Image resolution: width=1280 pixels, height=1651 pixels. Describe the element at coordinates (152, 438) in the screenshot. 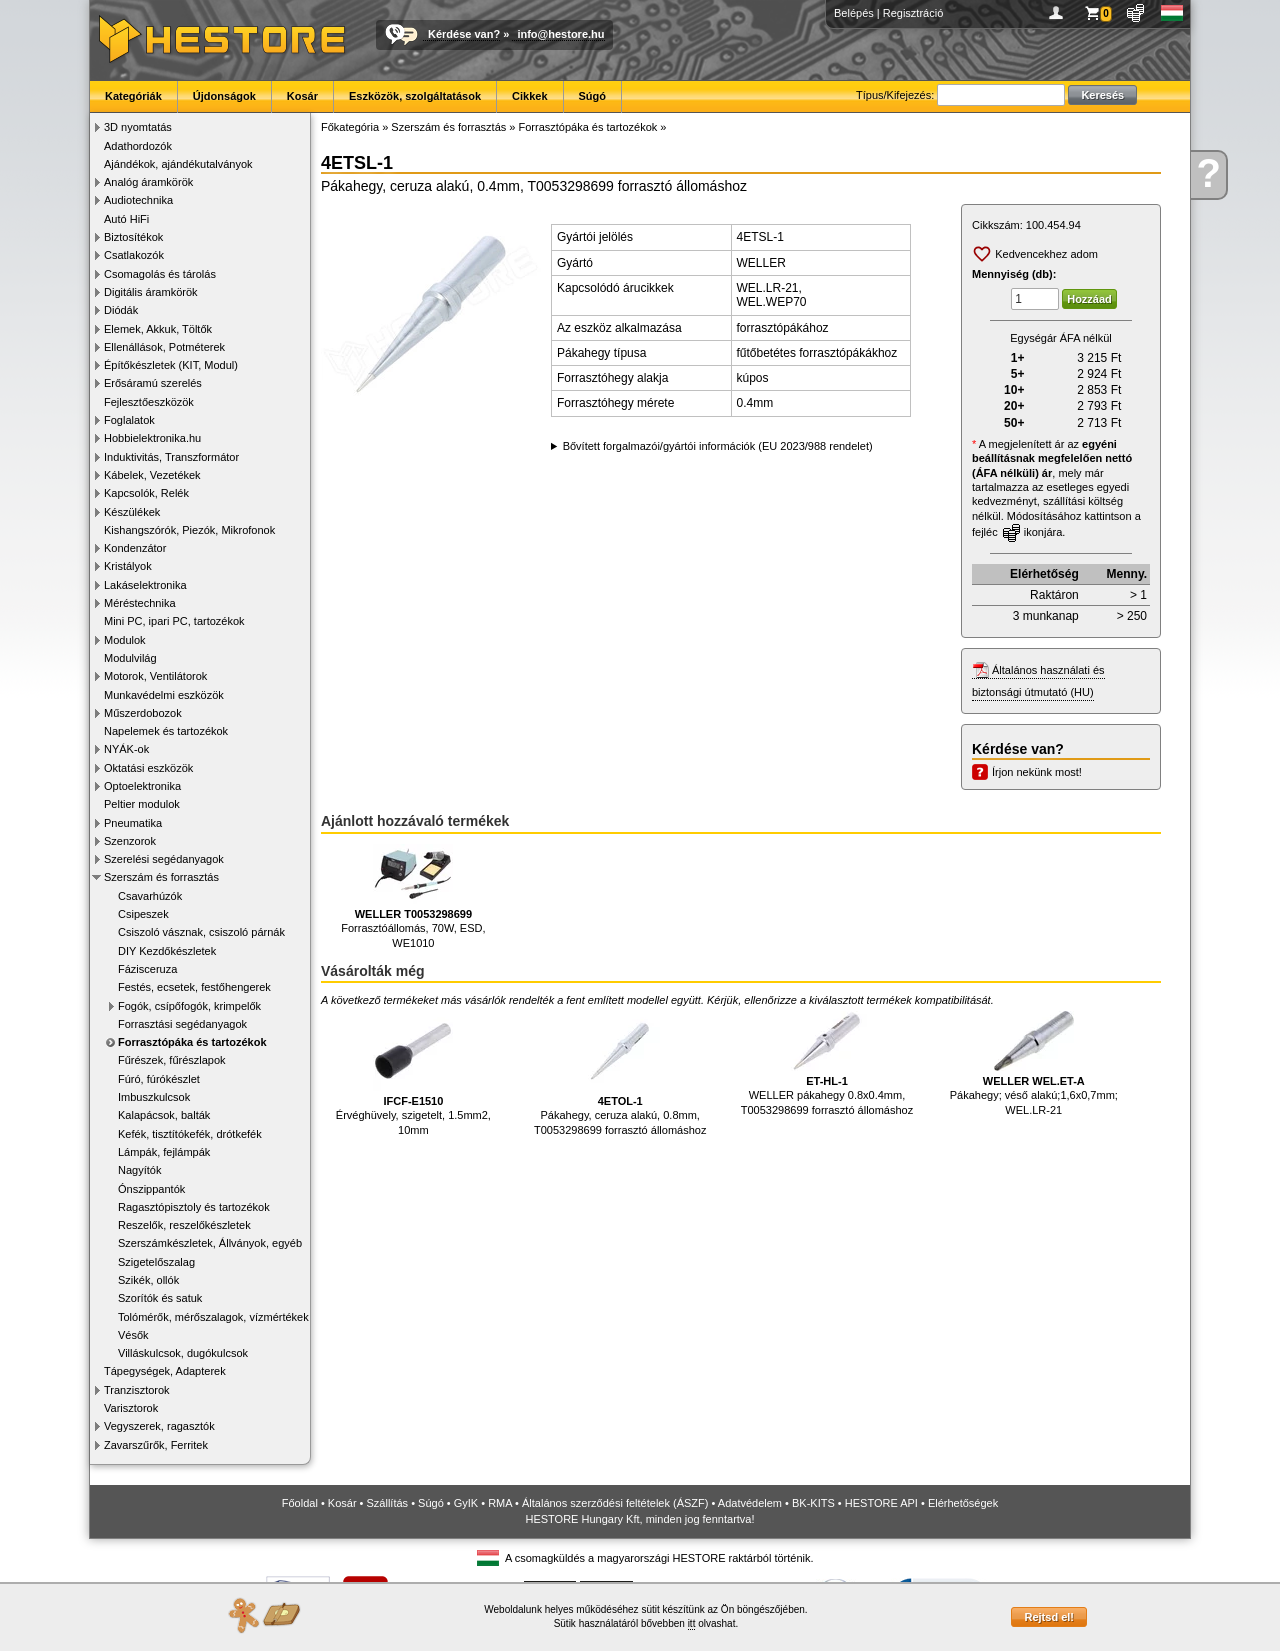

I see `Hobbielektronika.hu` at that location.